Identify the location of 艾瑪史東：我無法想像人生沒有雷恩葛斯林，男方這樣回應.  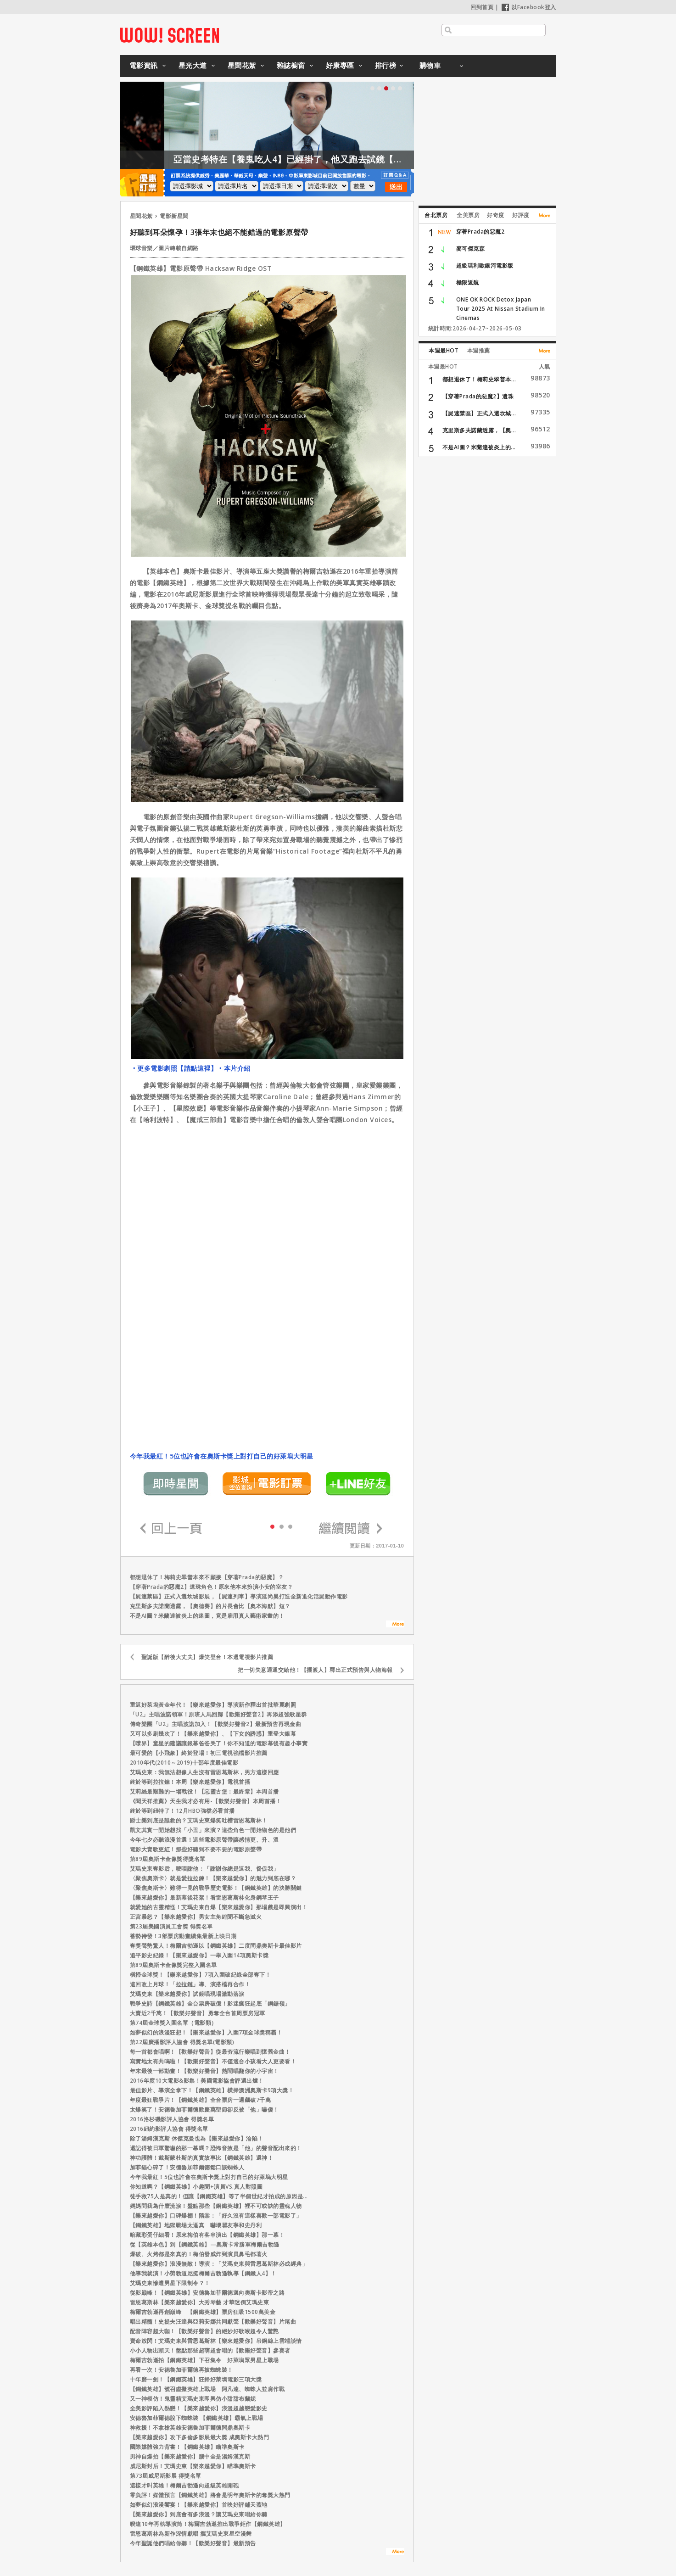
(204, 1772).